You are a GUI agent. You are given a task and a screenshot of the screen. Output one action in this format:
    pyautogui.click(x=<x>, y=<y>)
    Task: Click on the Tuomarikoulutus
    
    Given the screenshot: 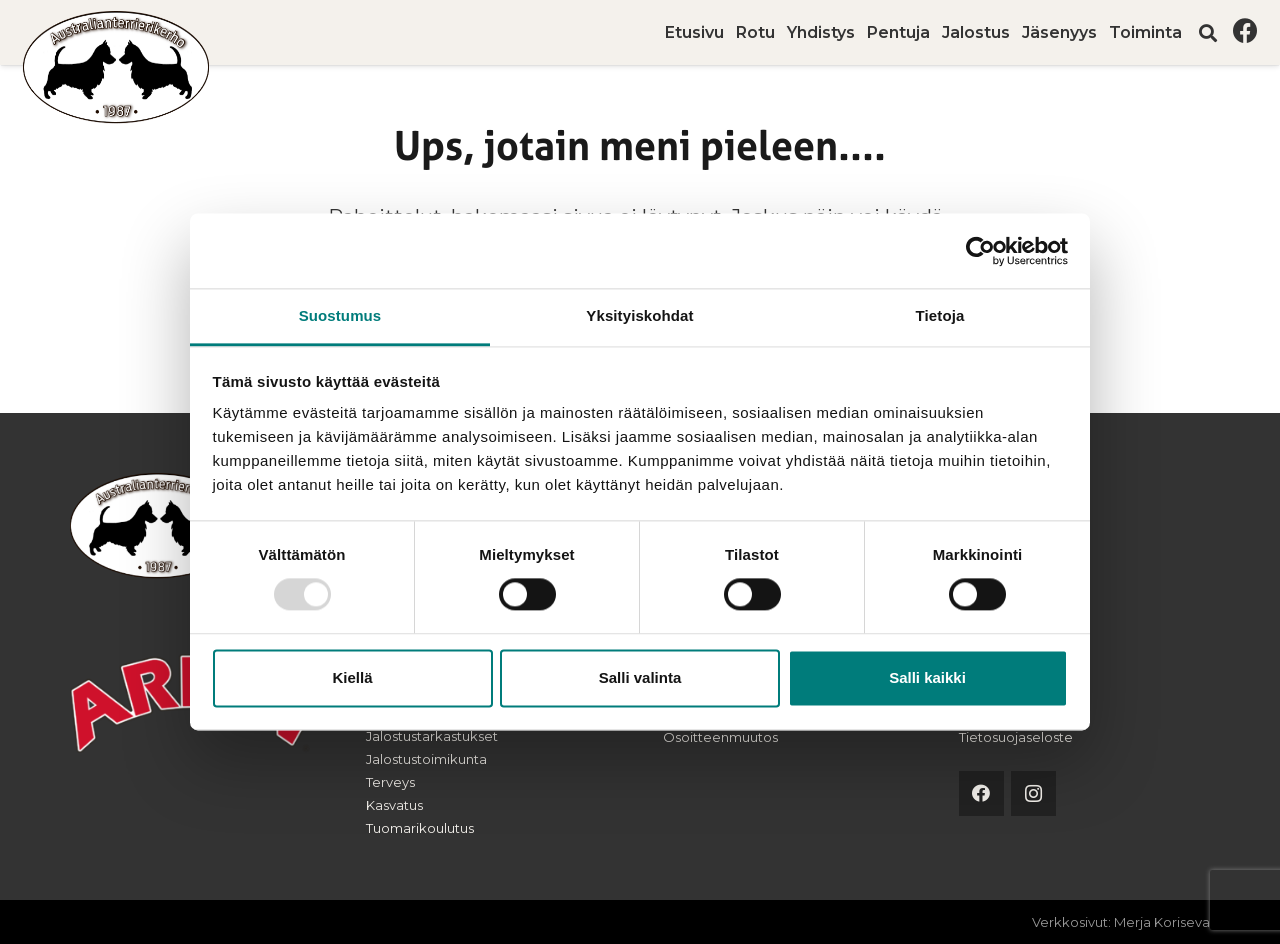 What is the action you would take?
    pyautogui.click(x=420, y=828)
    